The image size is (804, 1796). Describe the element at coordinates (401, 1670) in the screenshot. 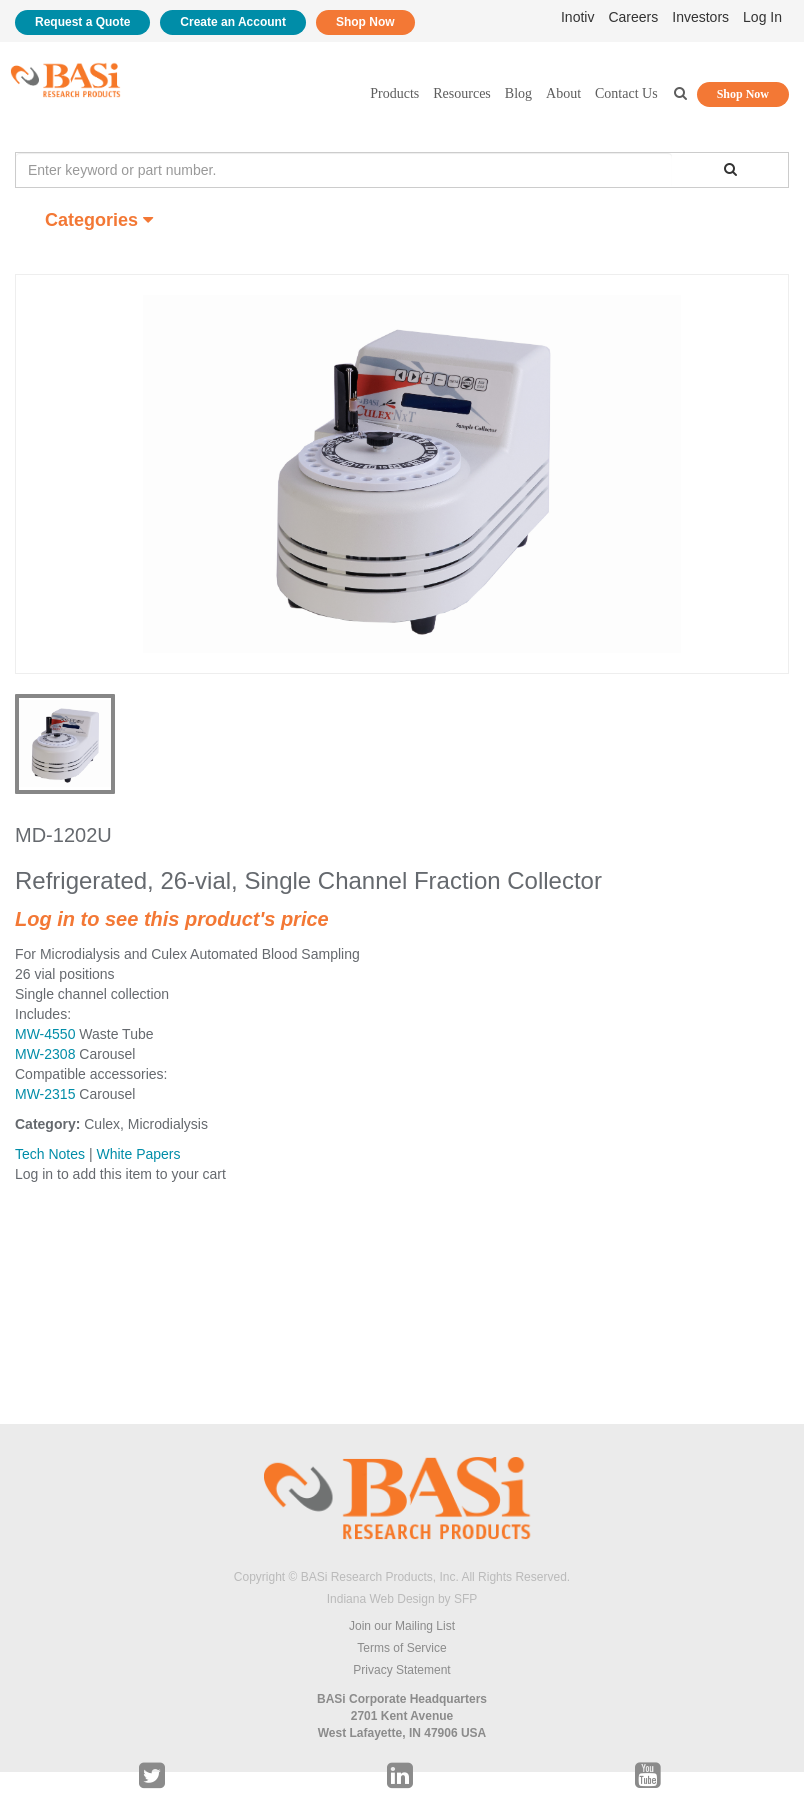

I see `Privacy Statement` at that location.